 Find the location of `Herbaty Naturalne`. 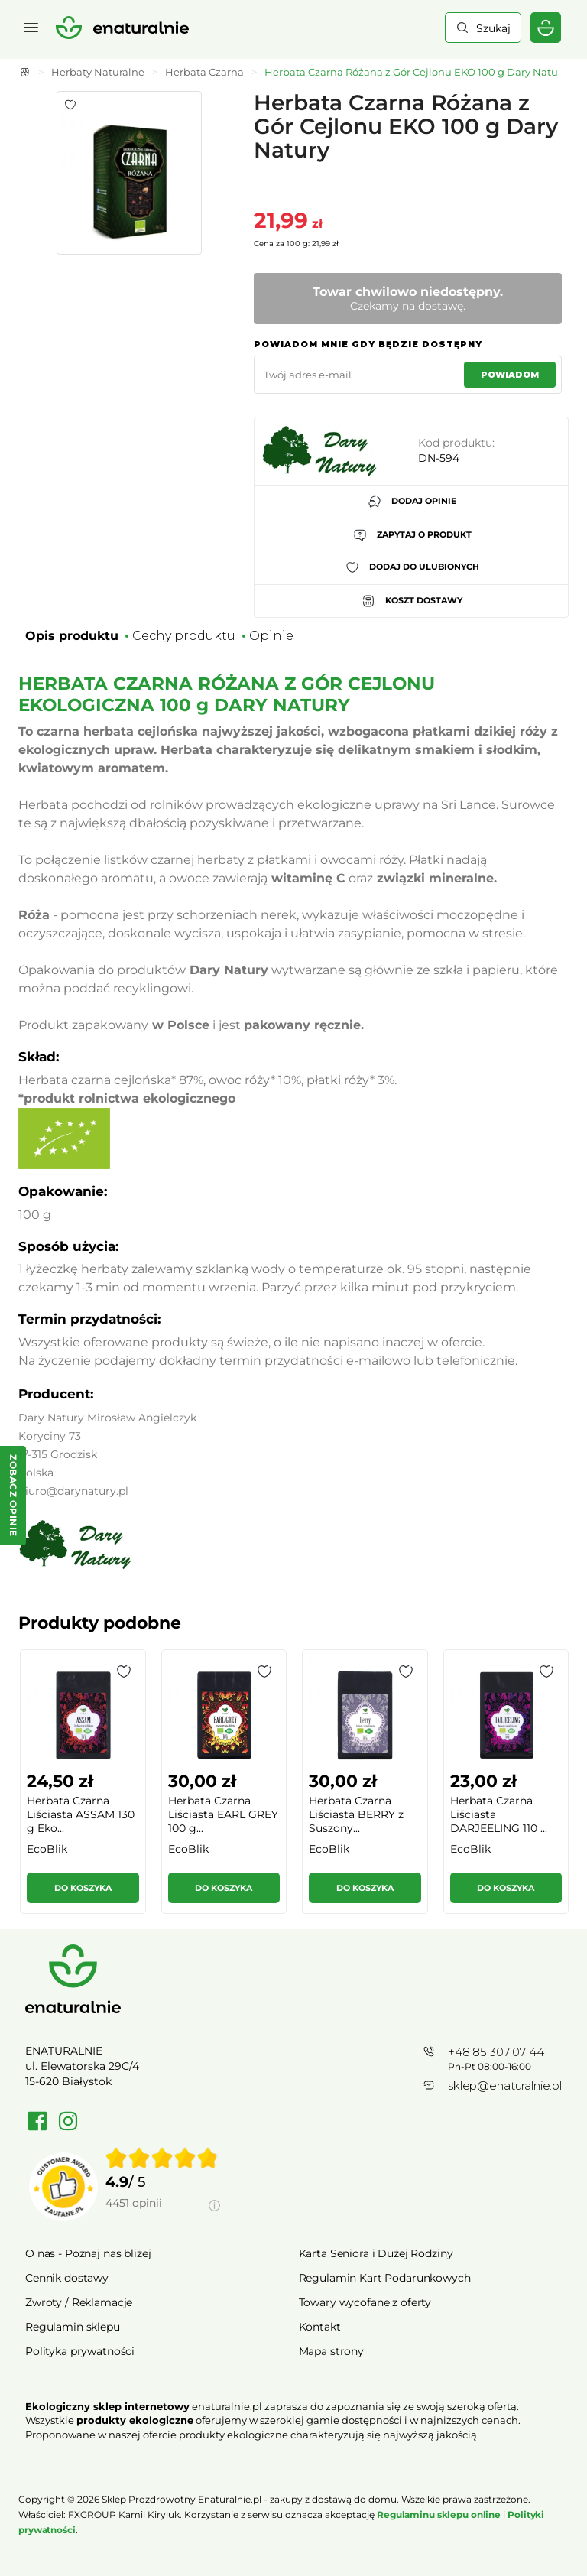

Herbaty Naturalne is located at coordinates (97, 72).